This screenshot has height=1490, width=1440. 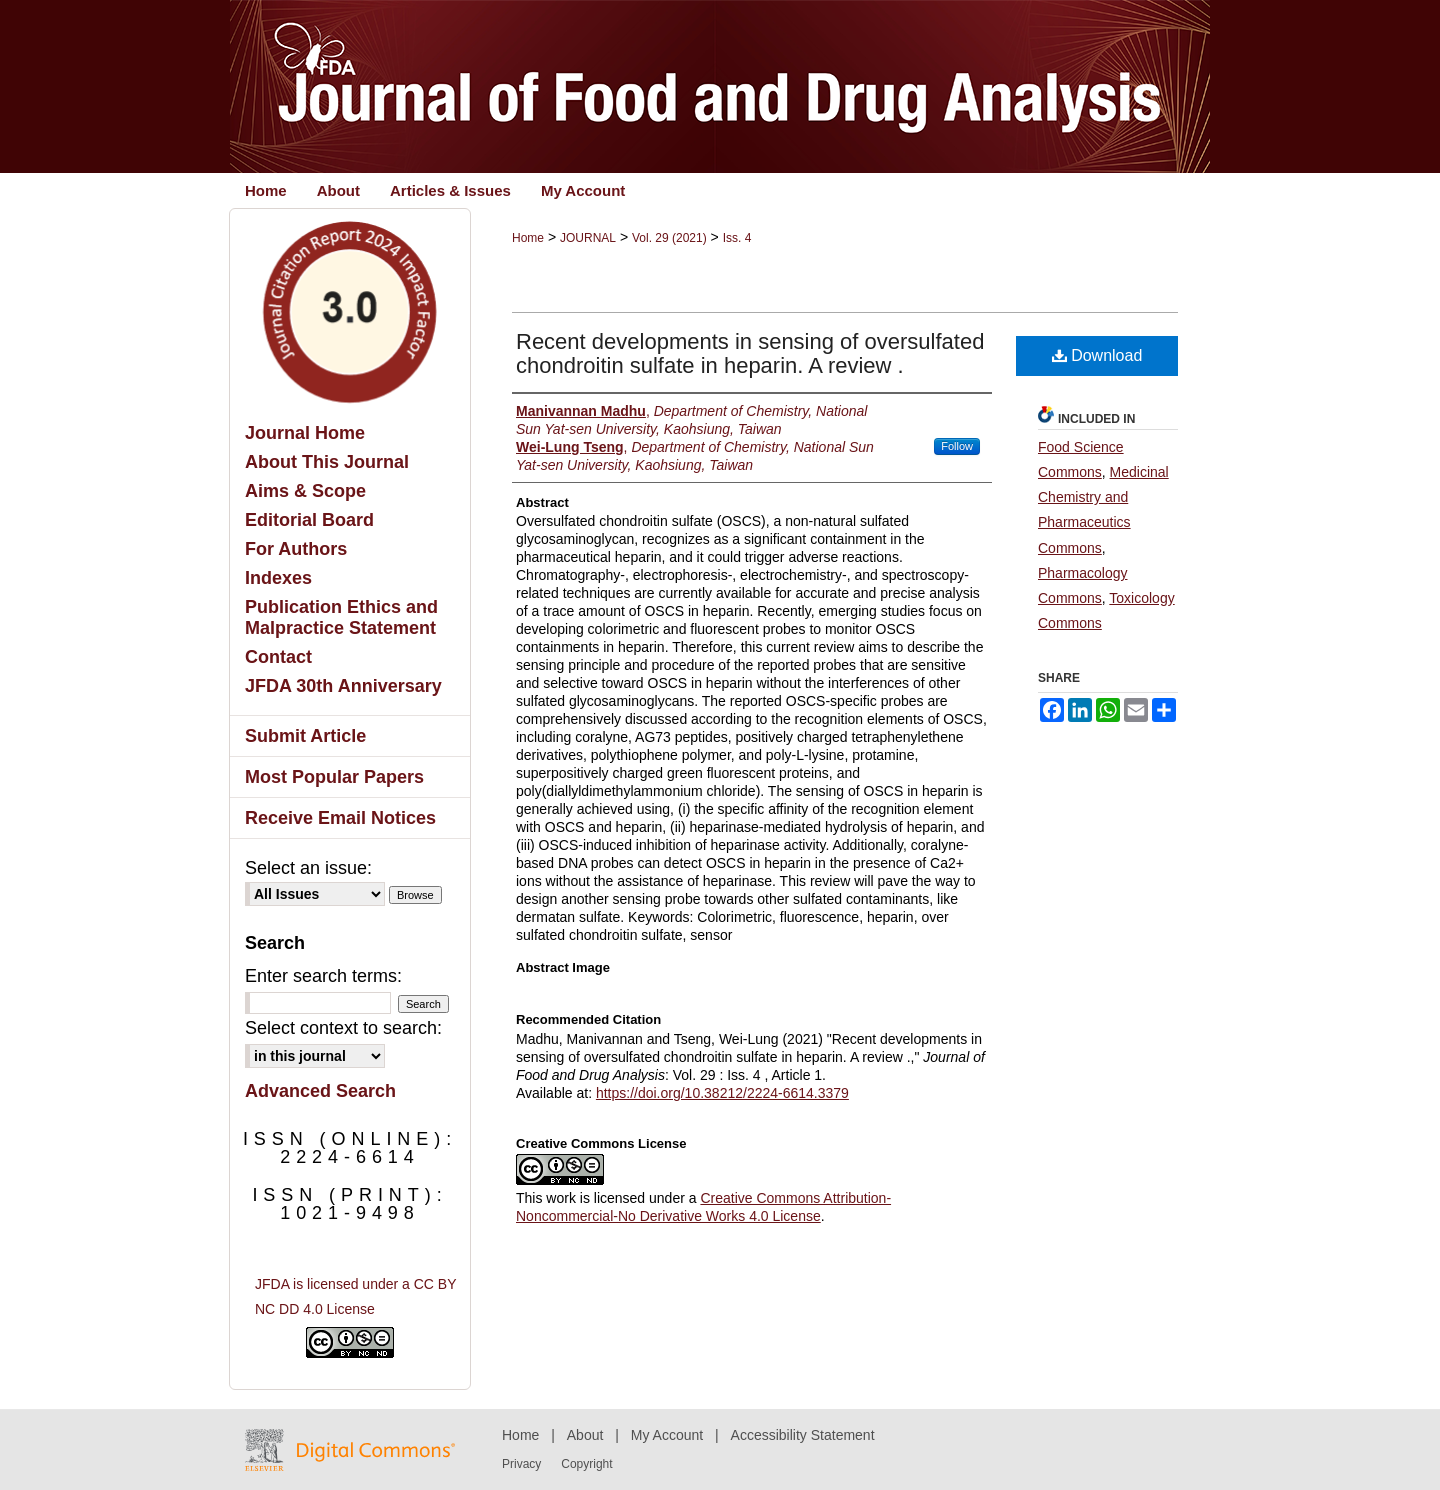 What do you see at coordinates (296, 549) in the screenshot?
I see `For Authors` at bounding box center [296, 549].